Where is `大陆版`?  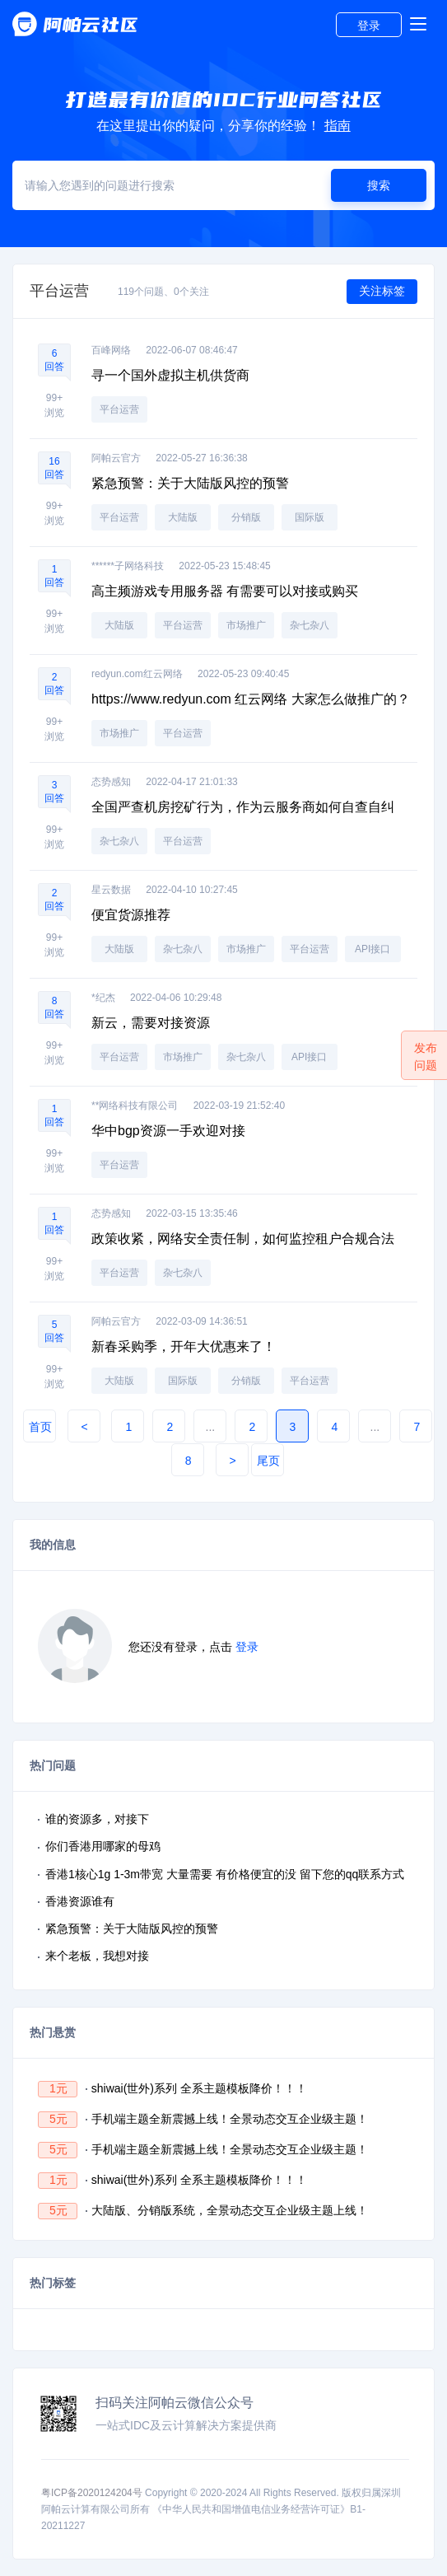
大陆版 is located at coordinates (183, 517).